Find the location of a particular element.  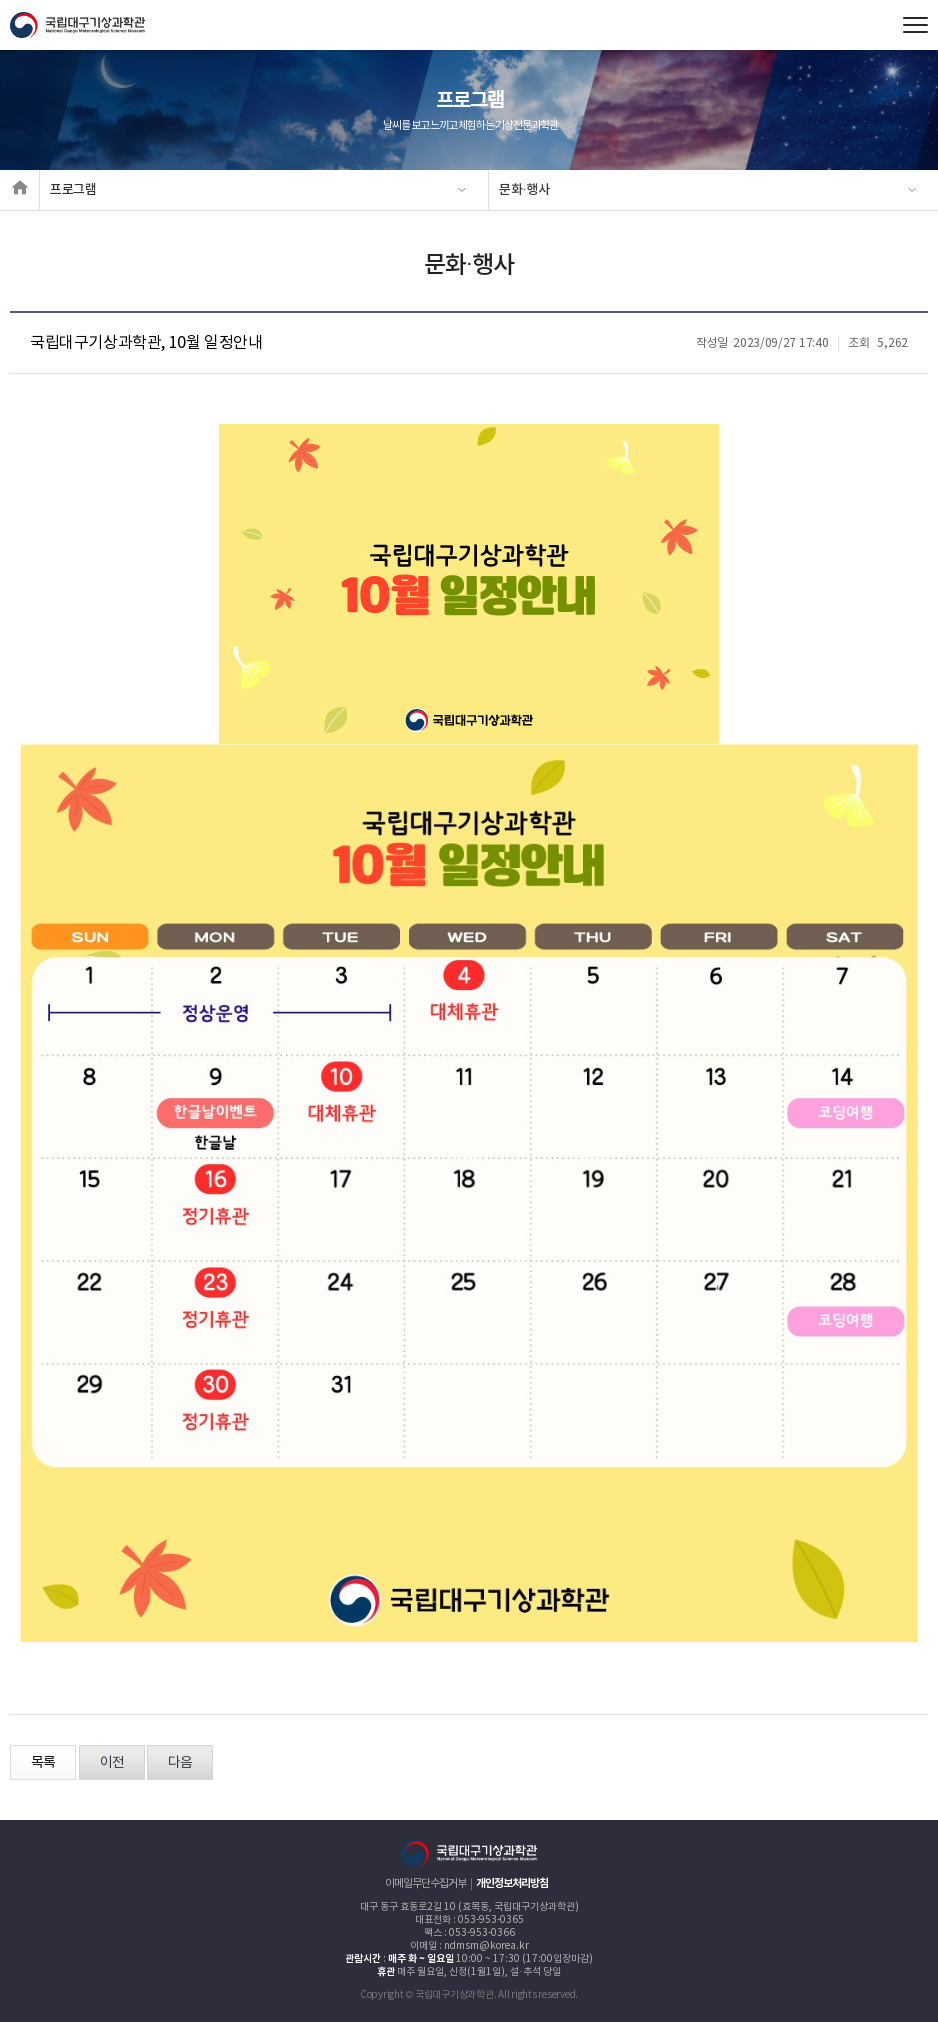

이메일무단수집거부 is located at coordinates (425, 1883).